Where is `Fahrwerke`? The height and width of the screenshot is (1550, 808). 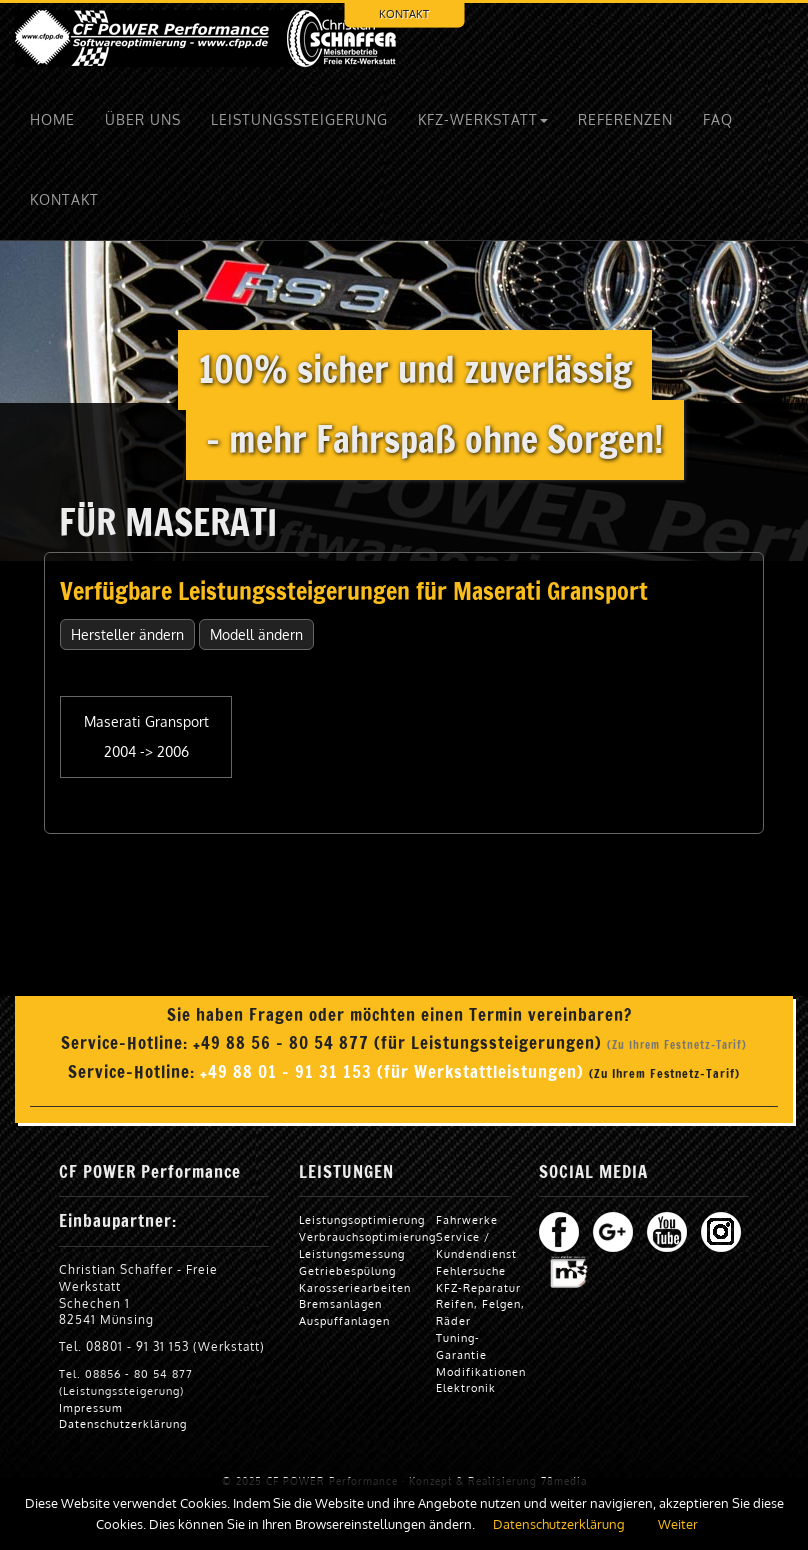
Fahrwerke is located at coordinates (467, 1219).